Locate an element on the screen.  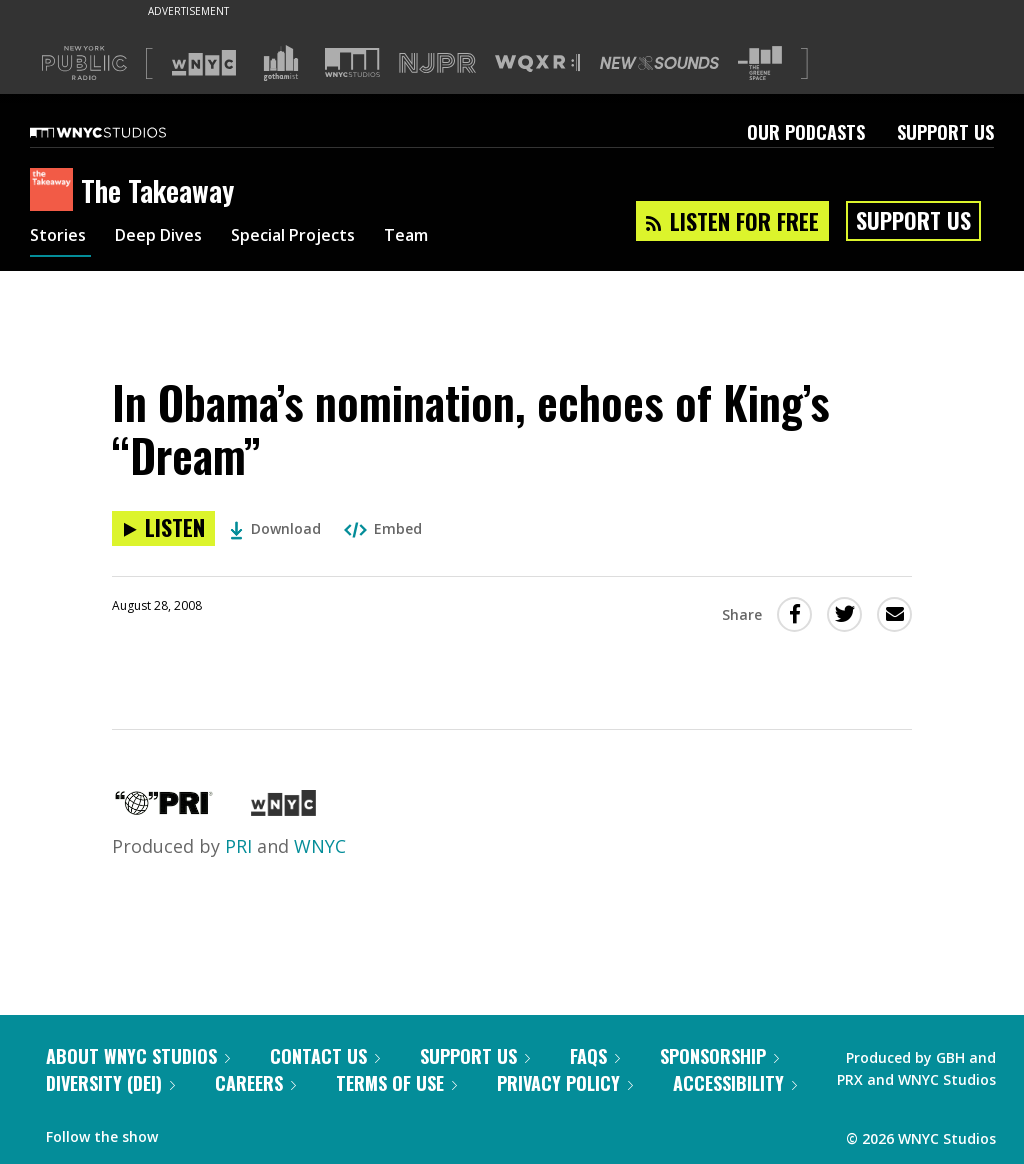
[Visit The Greene Space (Opens in new window)] is located at coordinates (760, 63).